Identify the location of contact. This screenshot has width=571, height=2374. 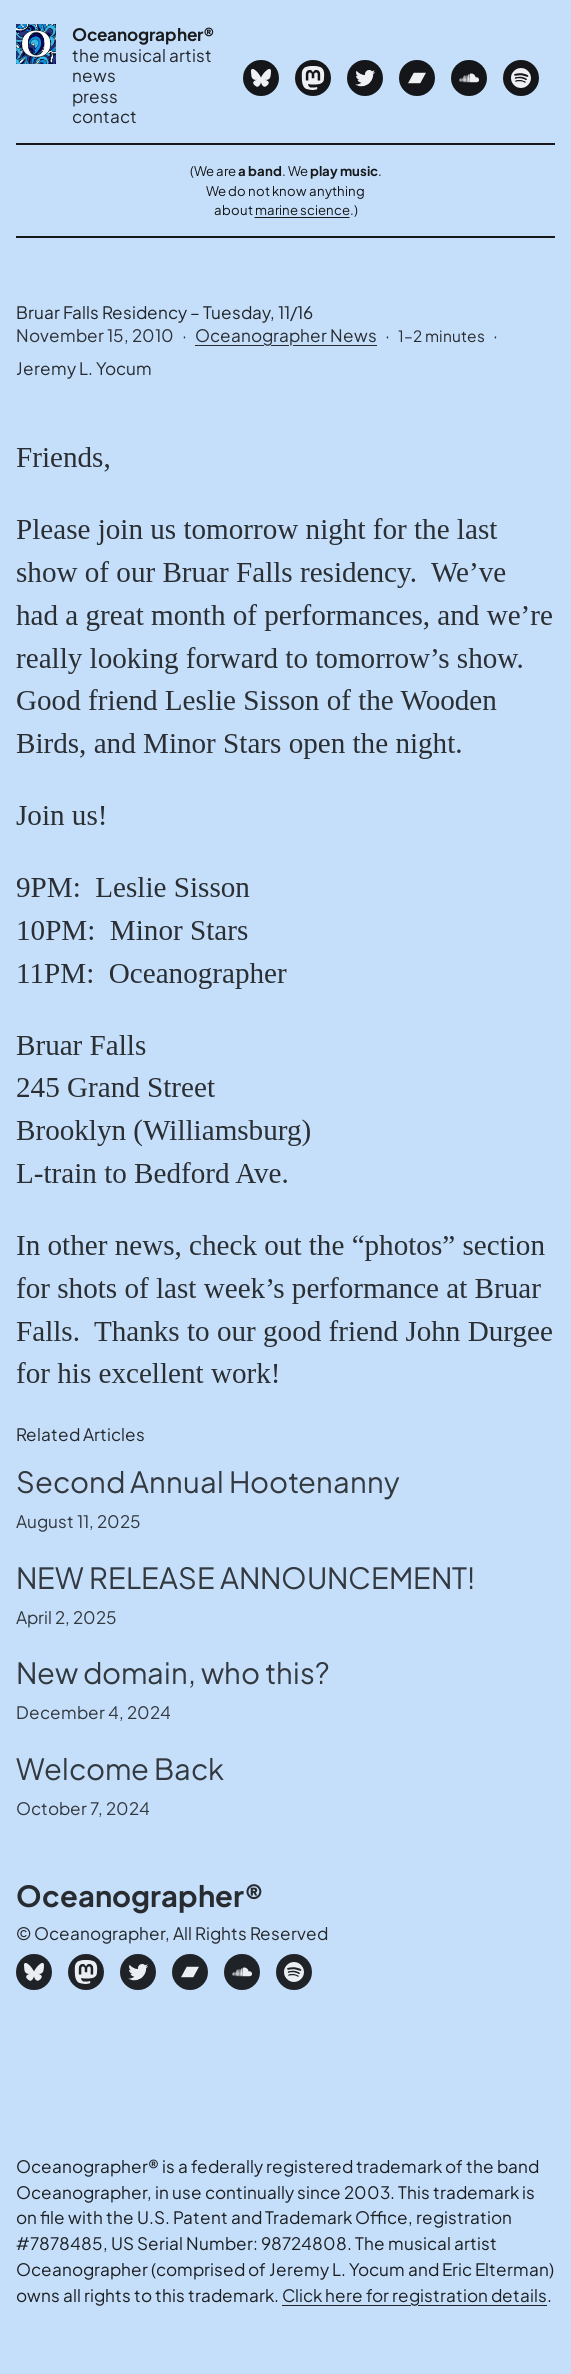
(104, 116).